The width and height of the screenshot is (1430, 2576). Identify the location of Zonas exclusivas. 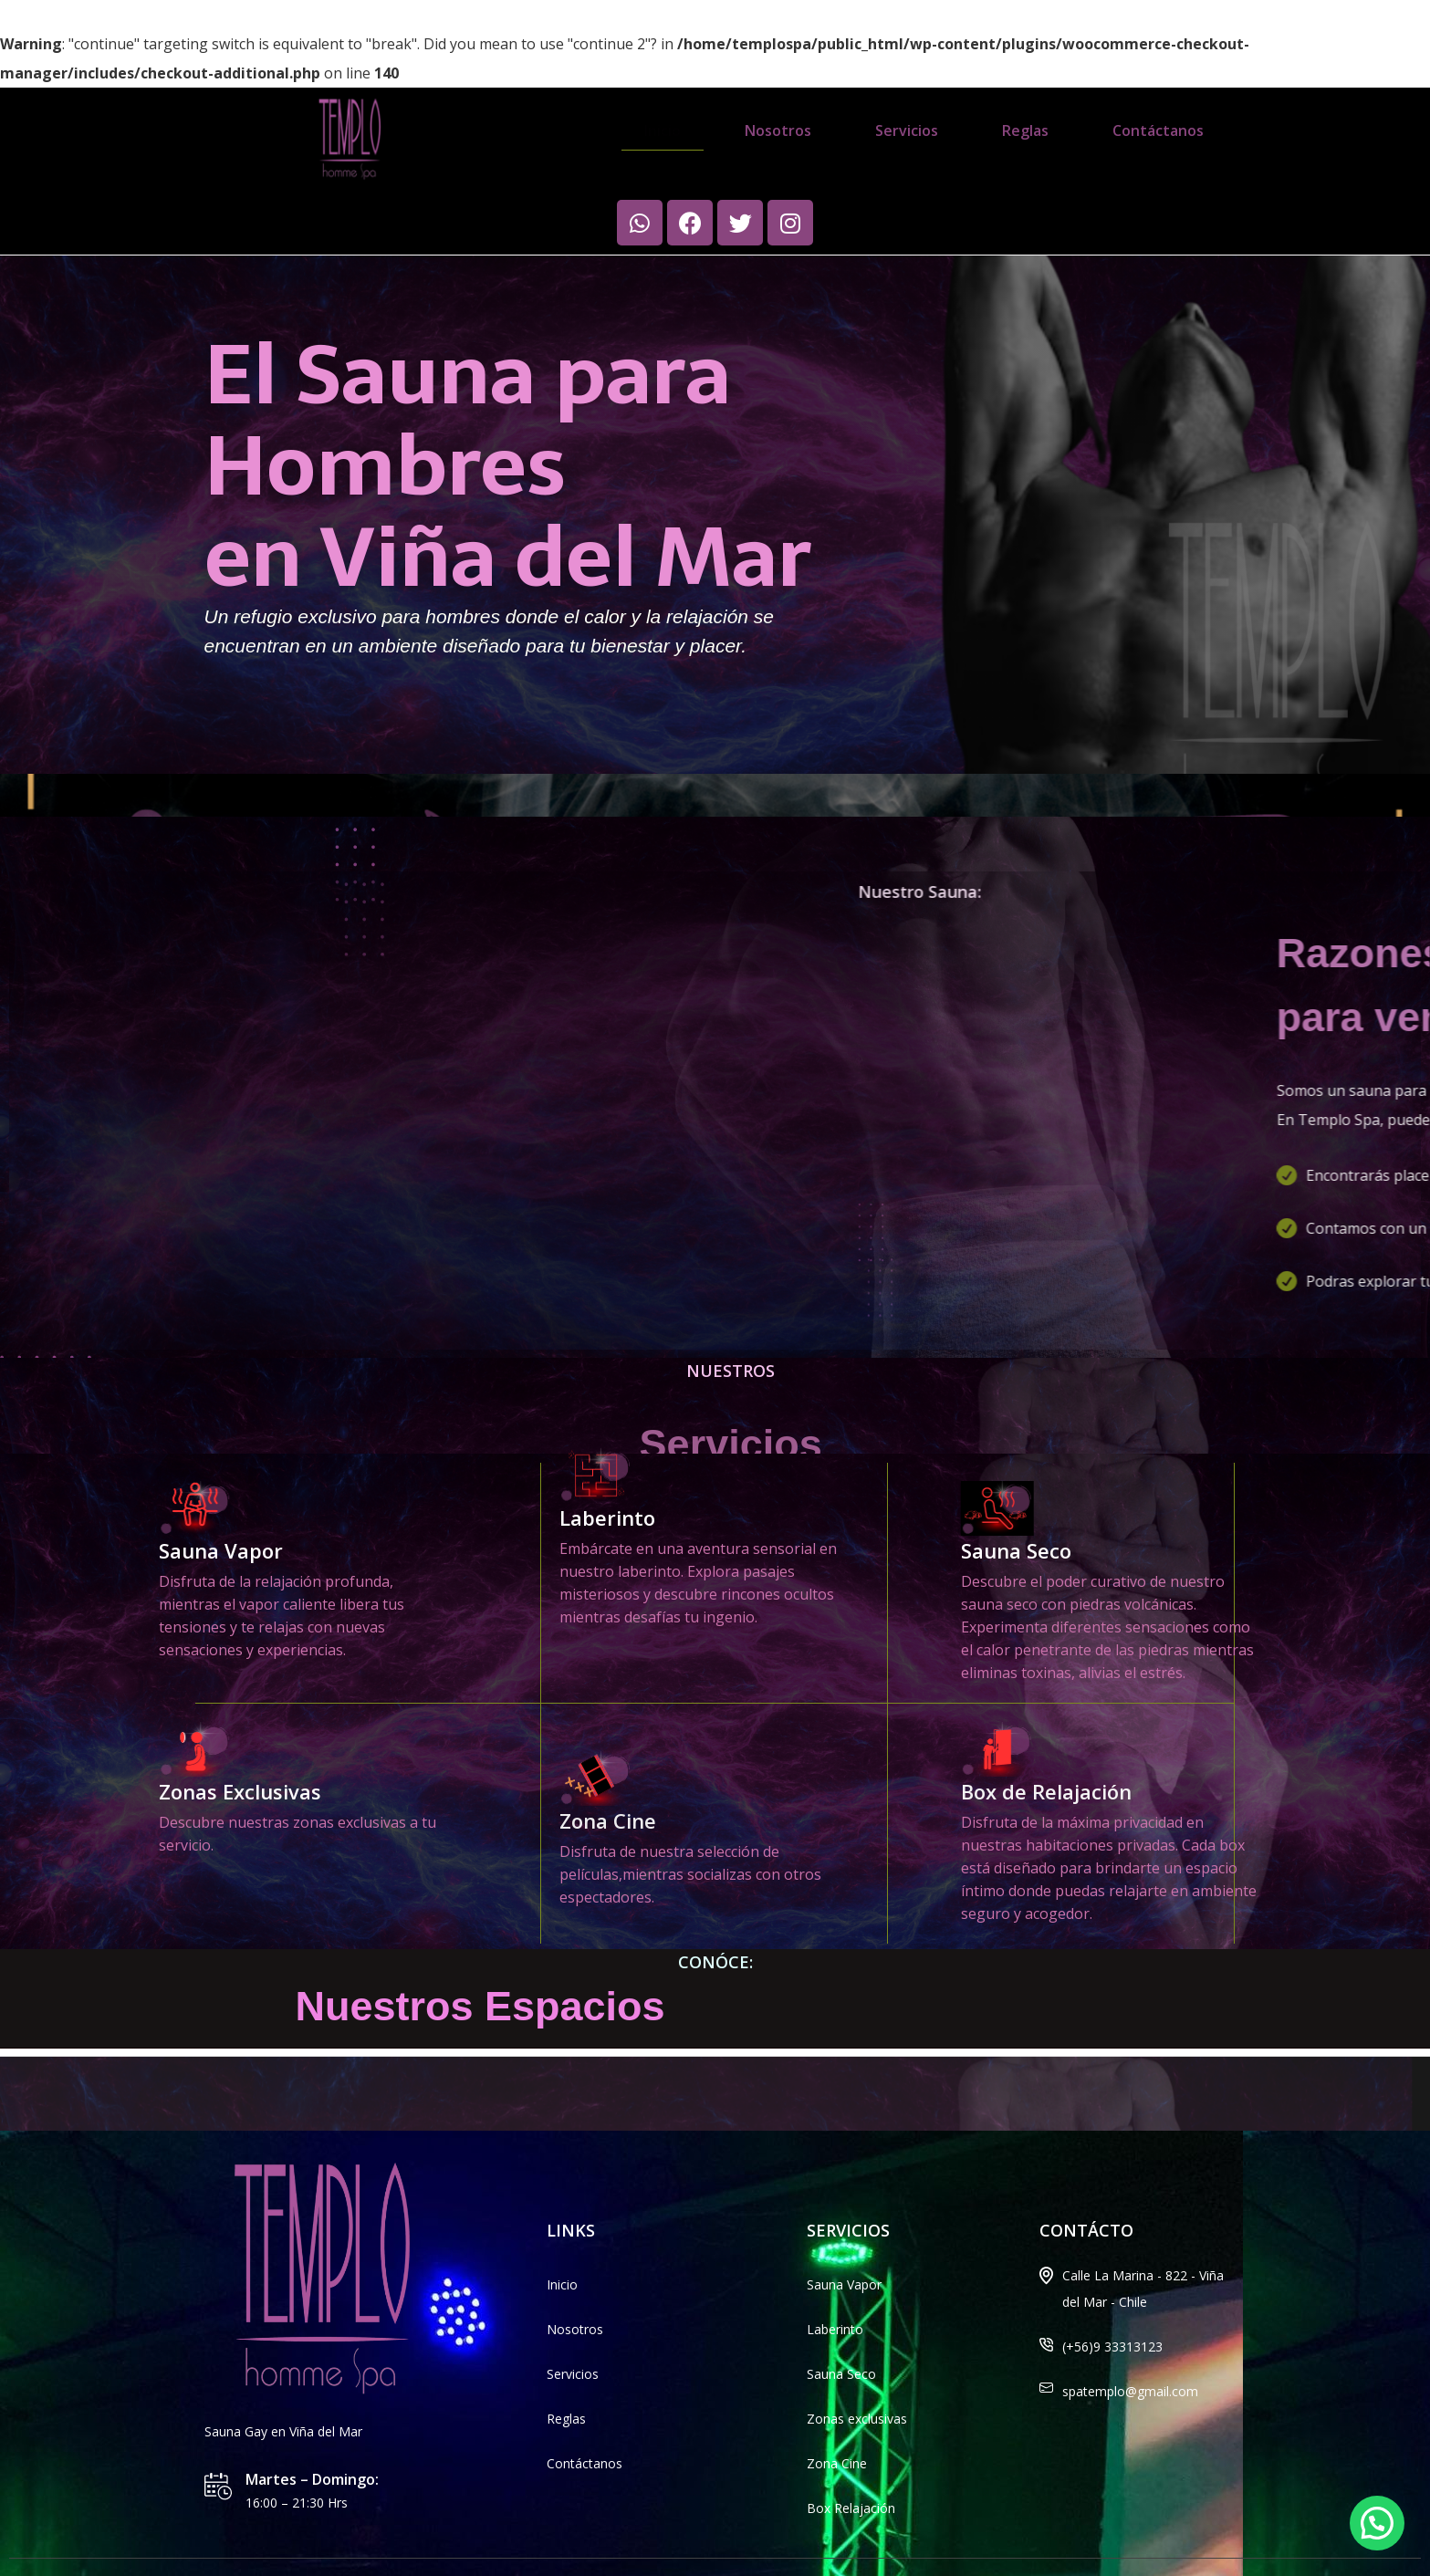
(857, 2374).